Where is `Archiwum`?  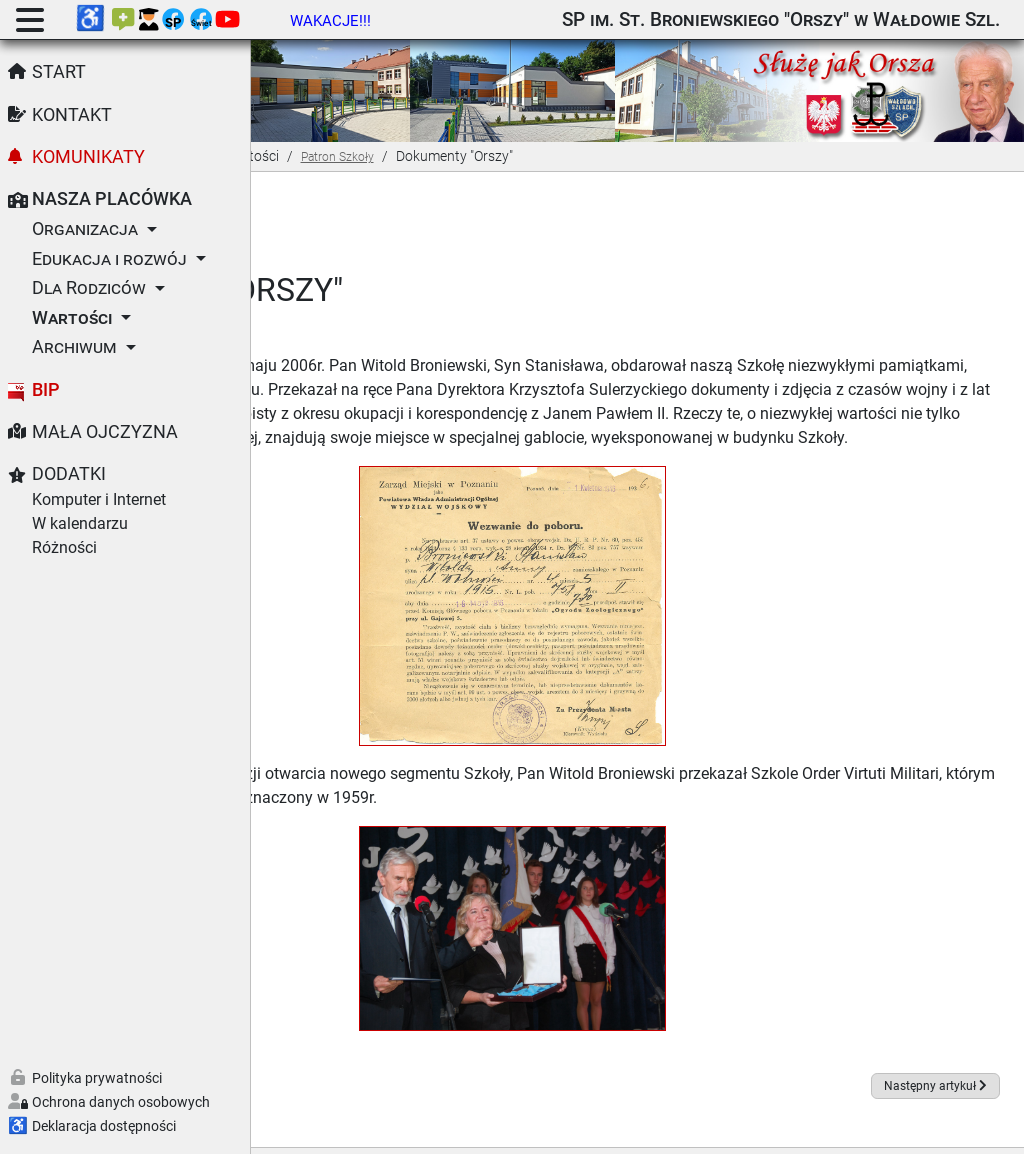 Archiwum is located at coordinates (74, 347).